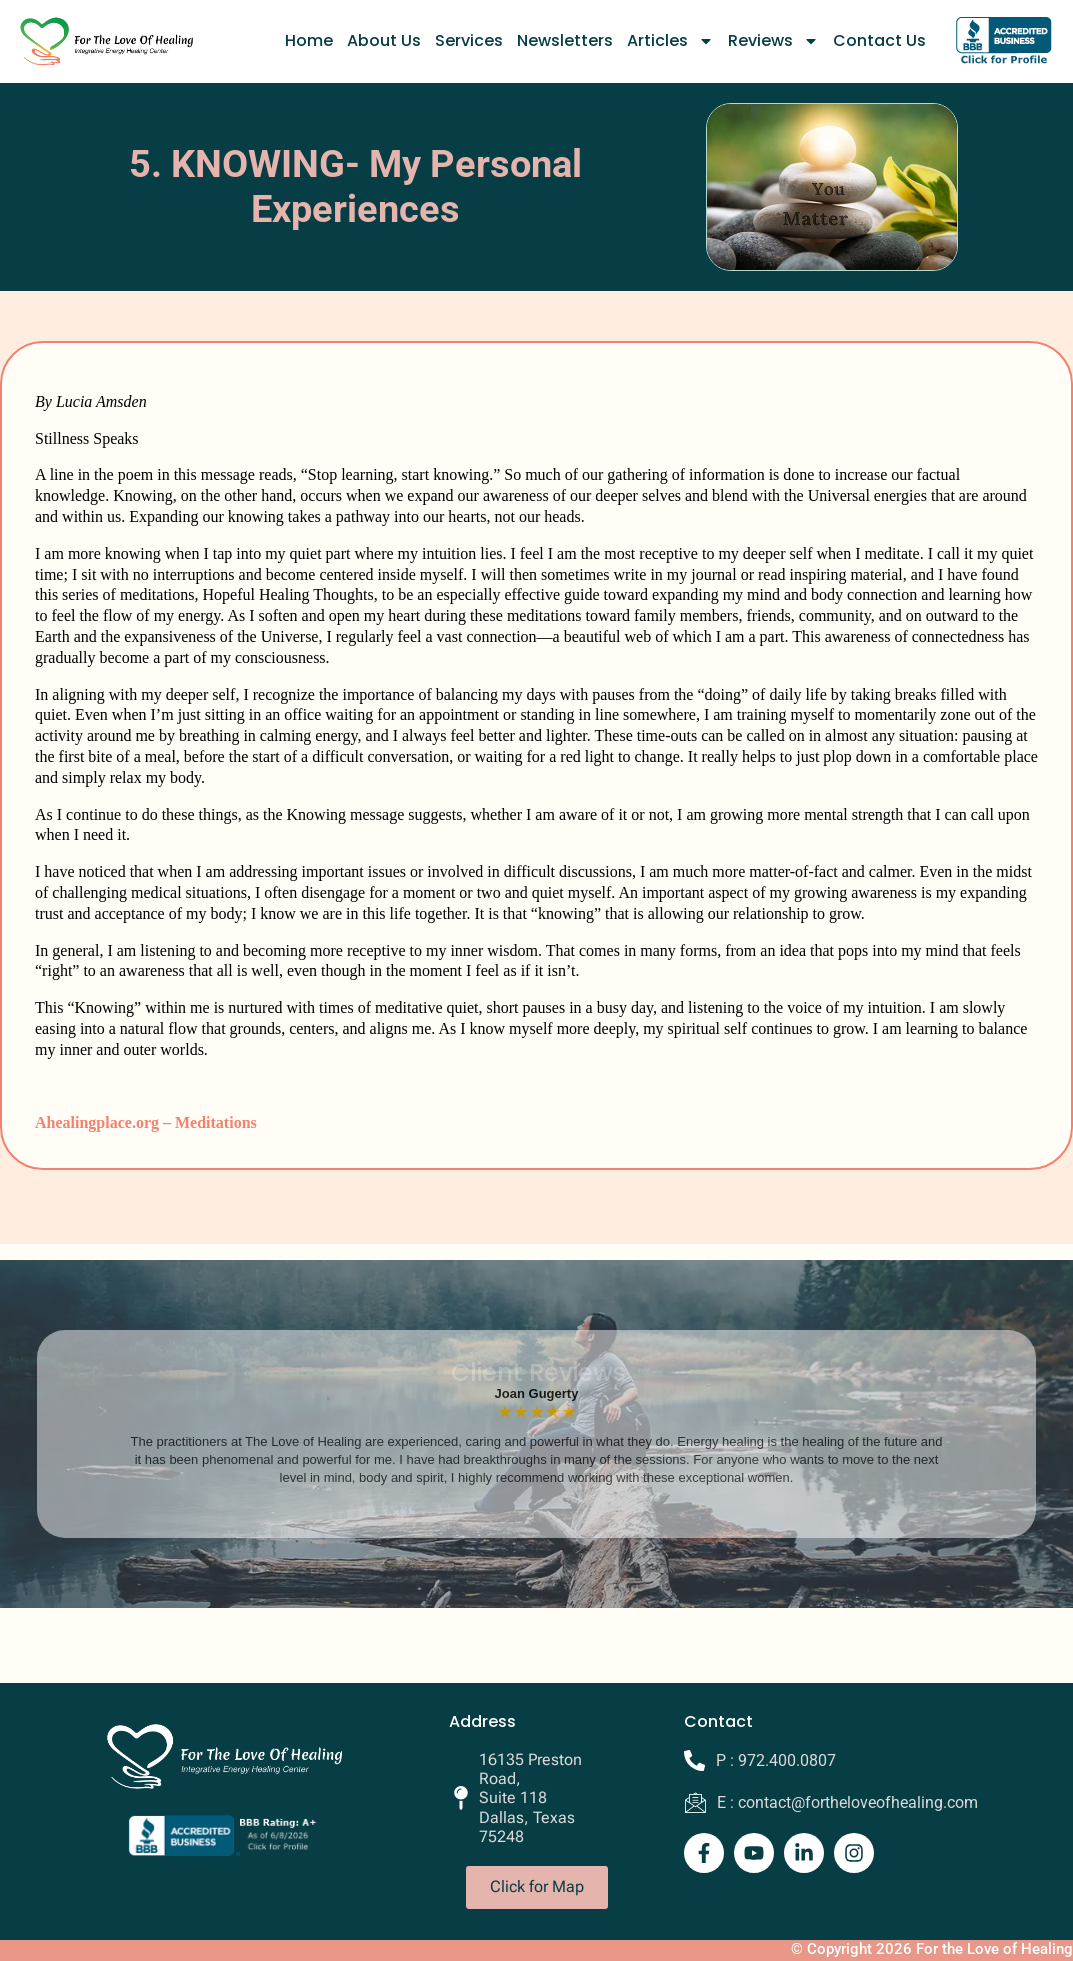 Image resolution: width=1073 pixels, height=1961 pixels. What do you see at coordinates (565, 40) in the screenshot?
I see `Newsletters` at bounding box center [565, 40].